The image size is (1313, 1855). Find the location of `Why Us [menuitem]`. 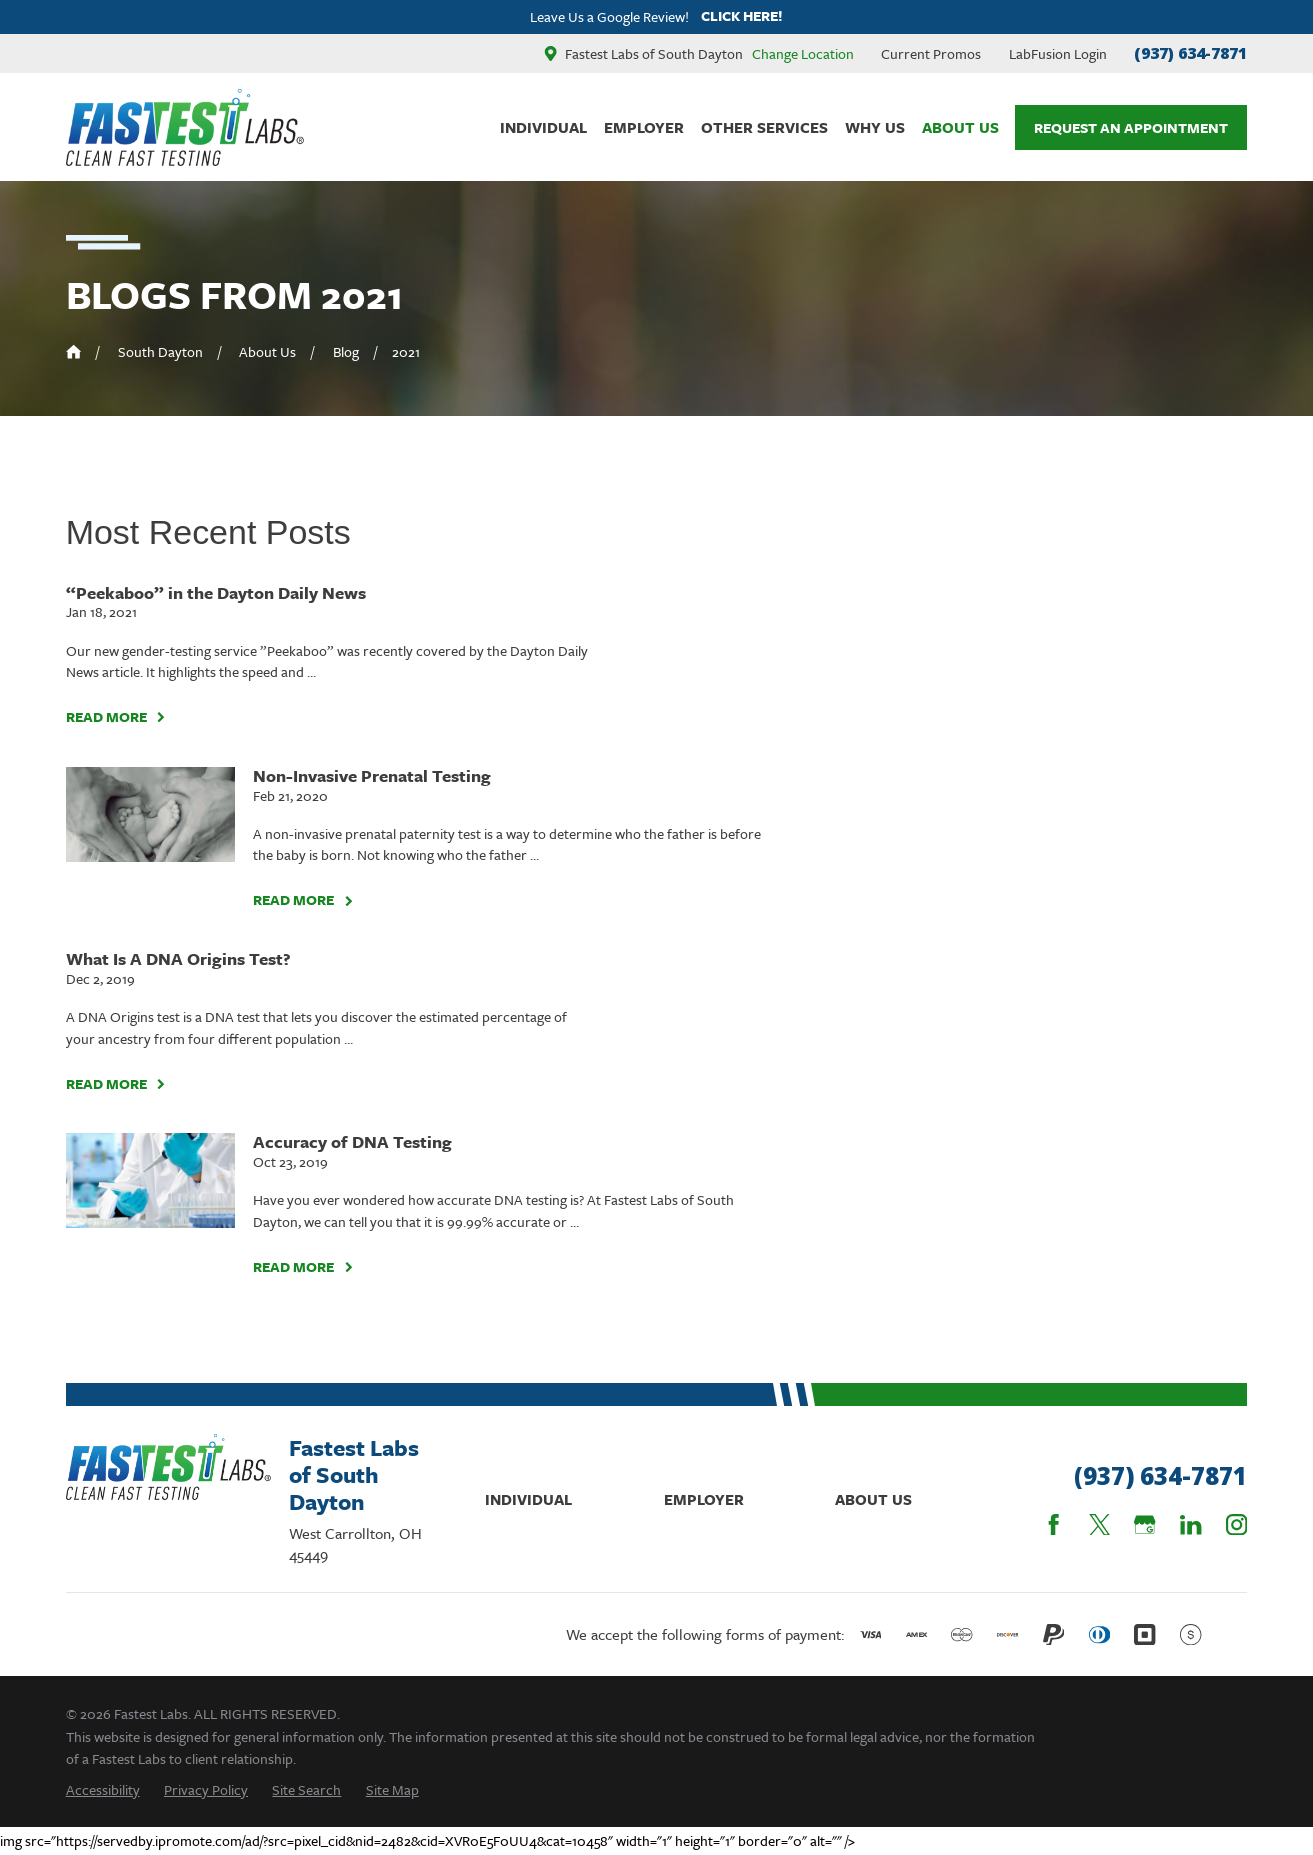

Why Us [menuitem] is located at coordinates (875, 127).